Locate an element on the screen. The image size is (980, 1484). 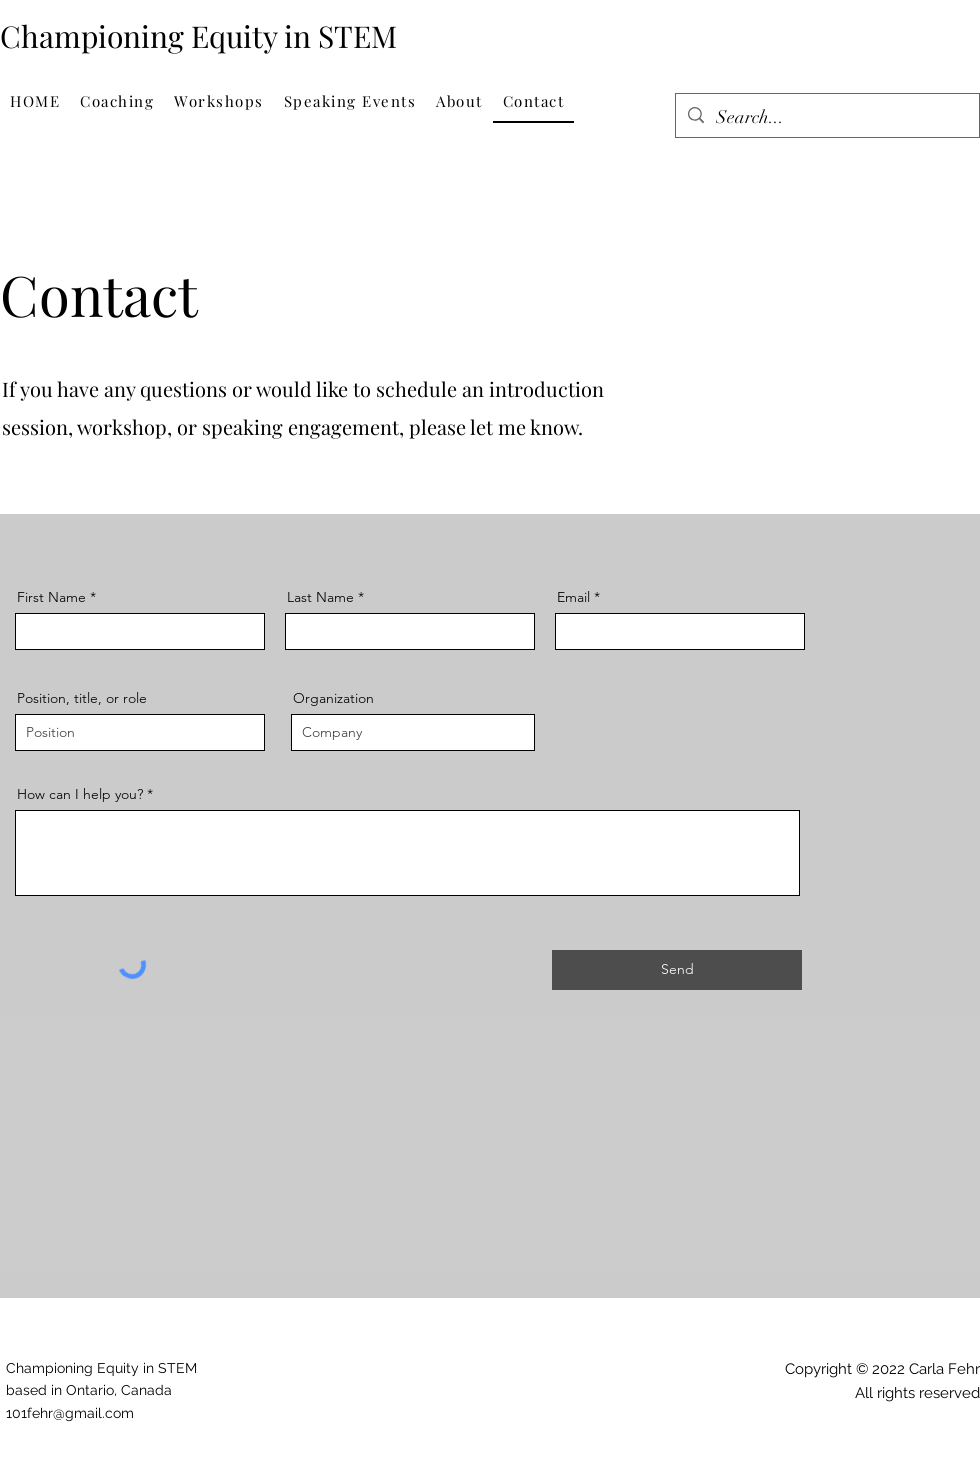
Last Name is located at coordinates (320, 597).